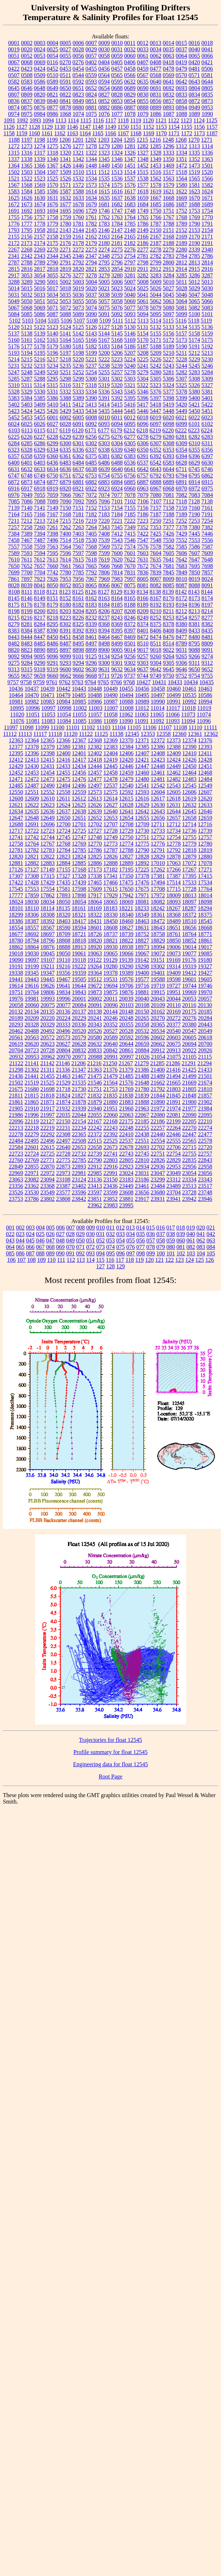 The width and height of the screenshot is (221, 2576). What do you see at coordinates (199, 127) in the screenshot?
I see `1156` at bounding box center [199, 127].